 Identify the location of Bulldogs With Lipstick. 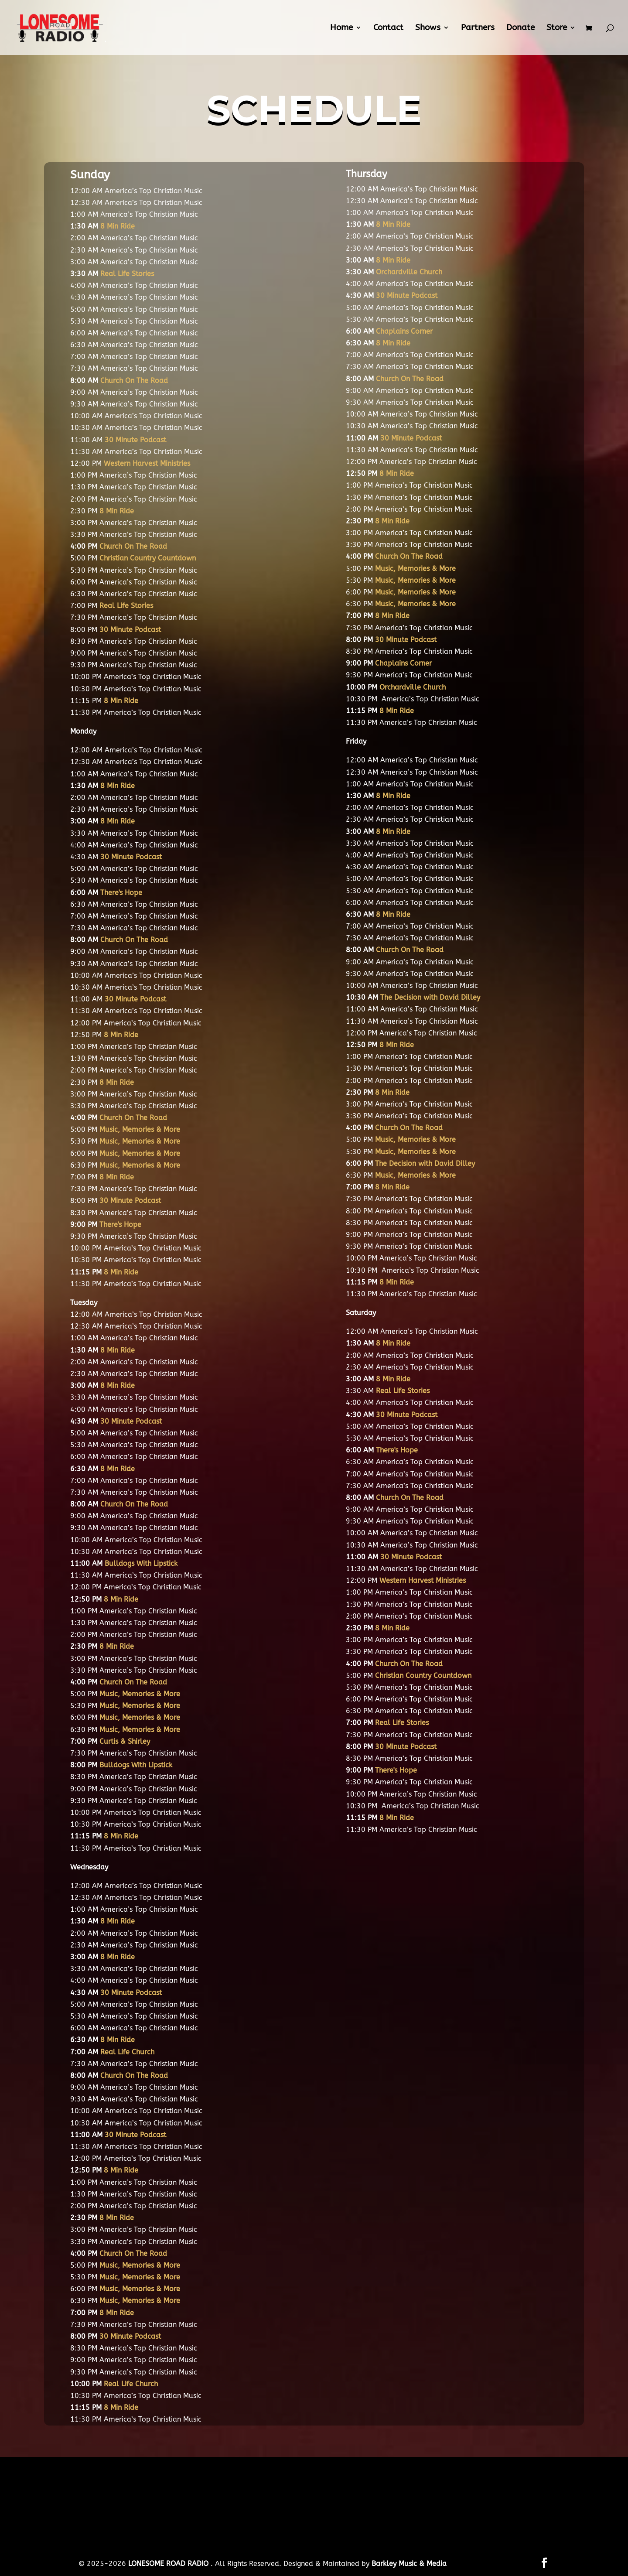
(141, 1563).